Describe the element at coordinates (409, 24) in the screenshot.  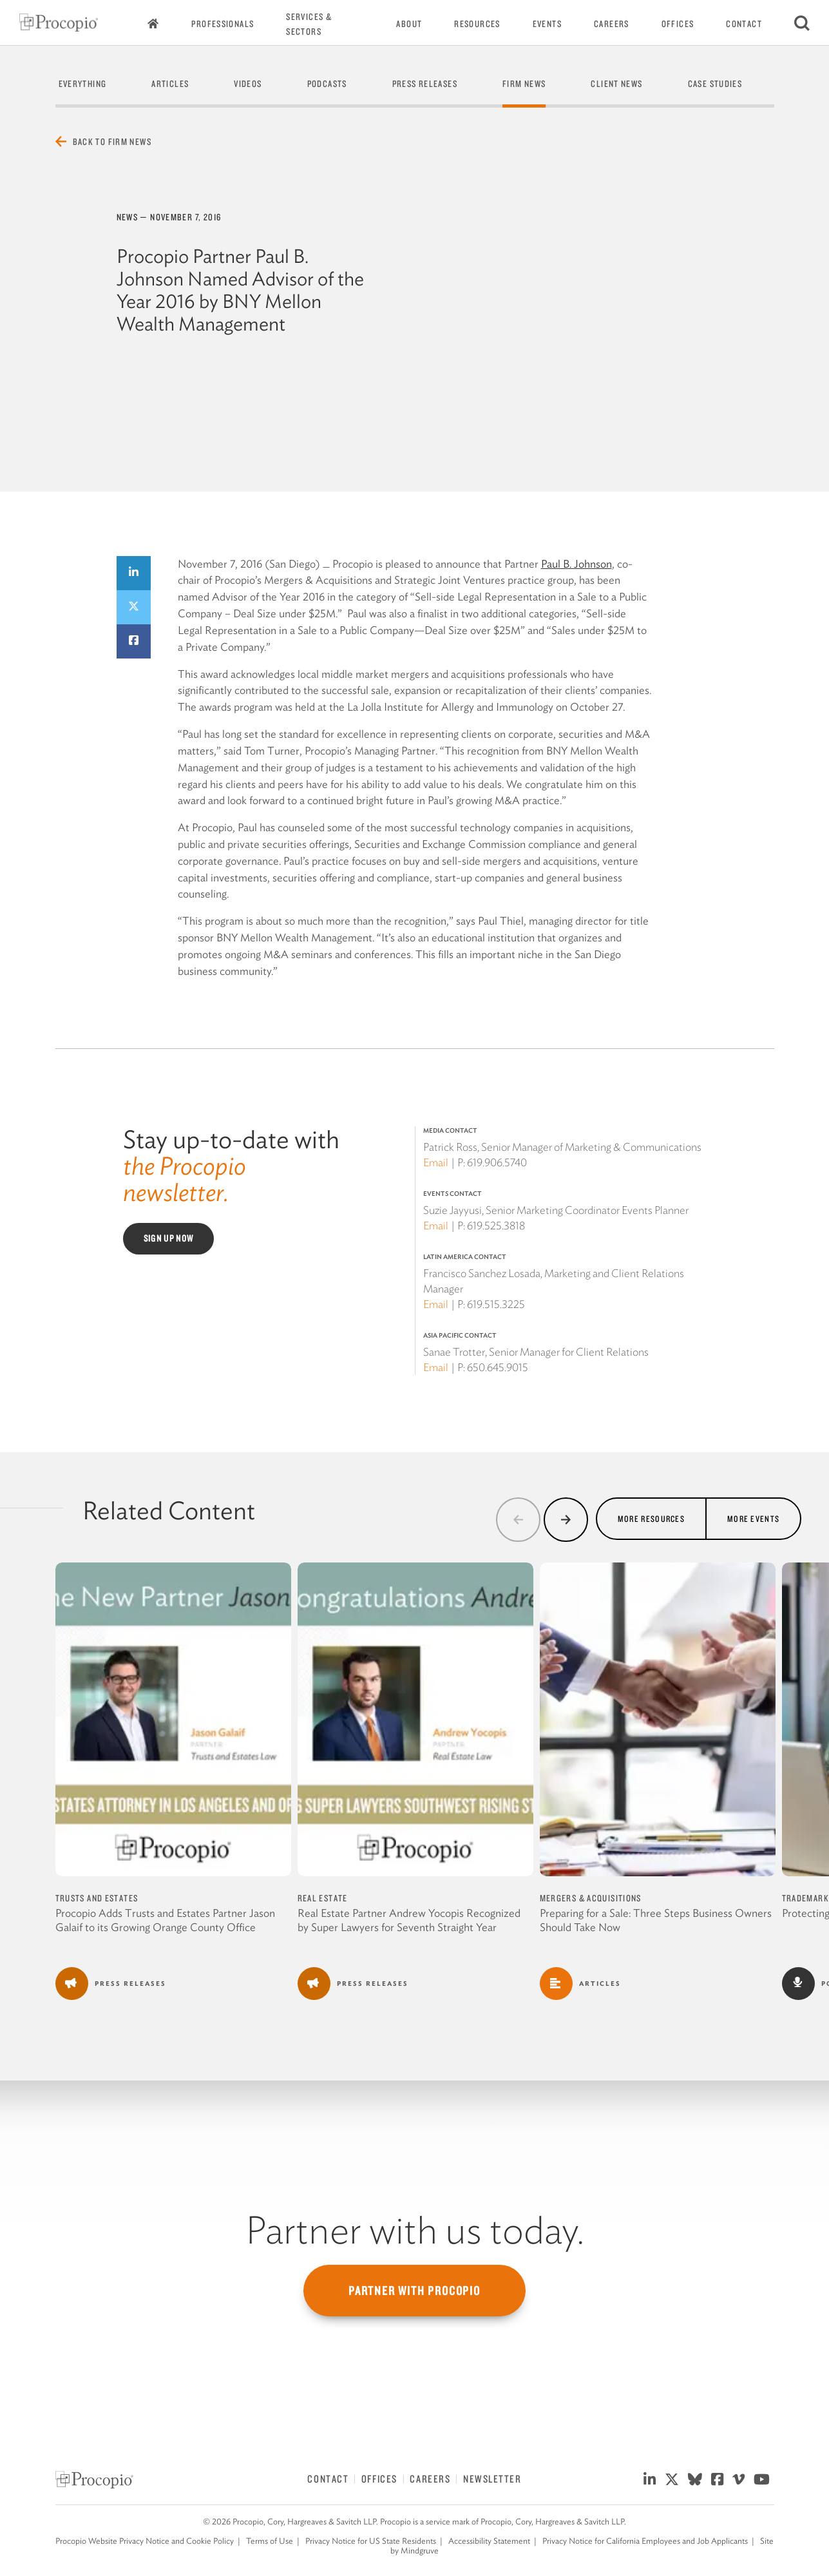
I see `About` at that location.